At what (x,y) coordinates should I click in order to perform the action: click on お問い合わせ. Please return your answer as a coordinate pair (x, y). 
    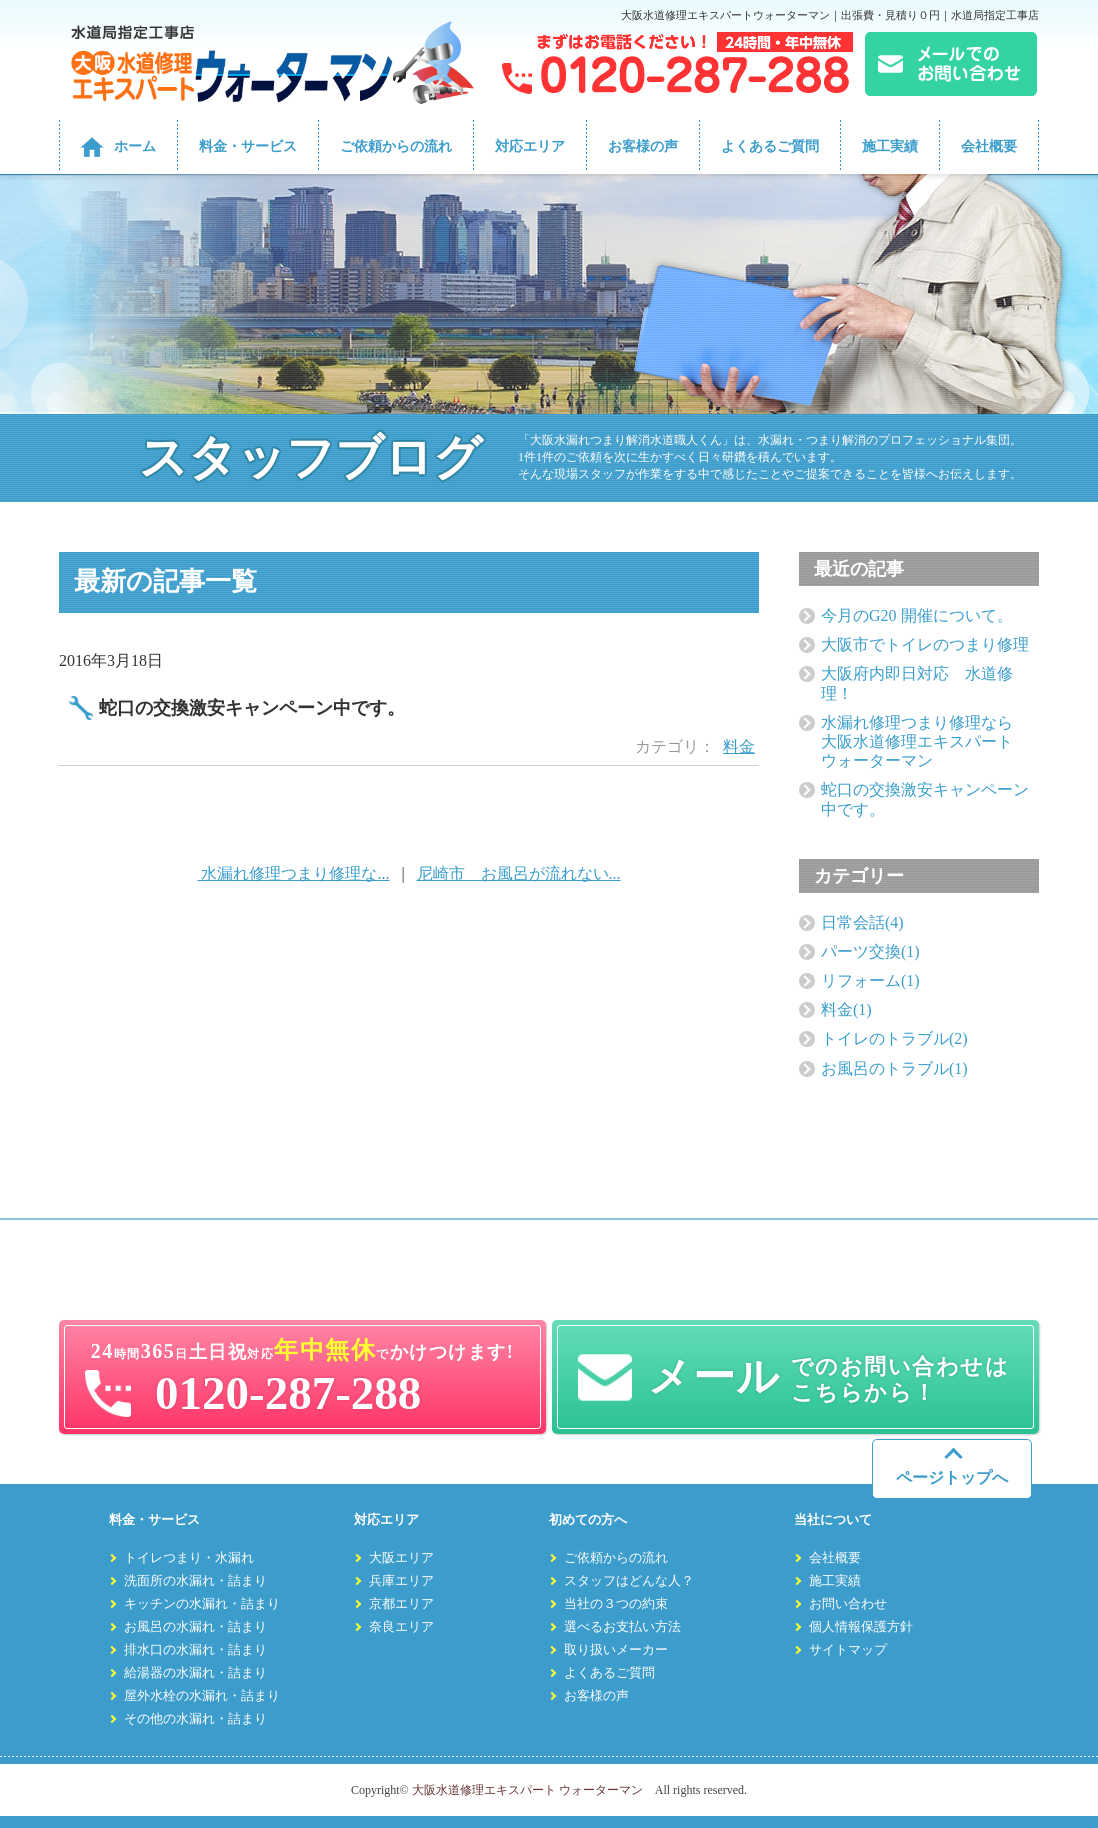
    Looking at the image, I should click on (848, 1604).